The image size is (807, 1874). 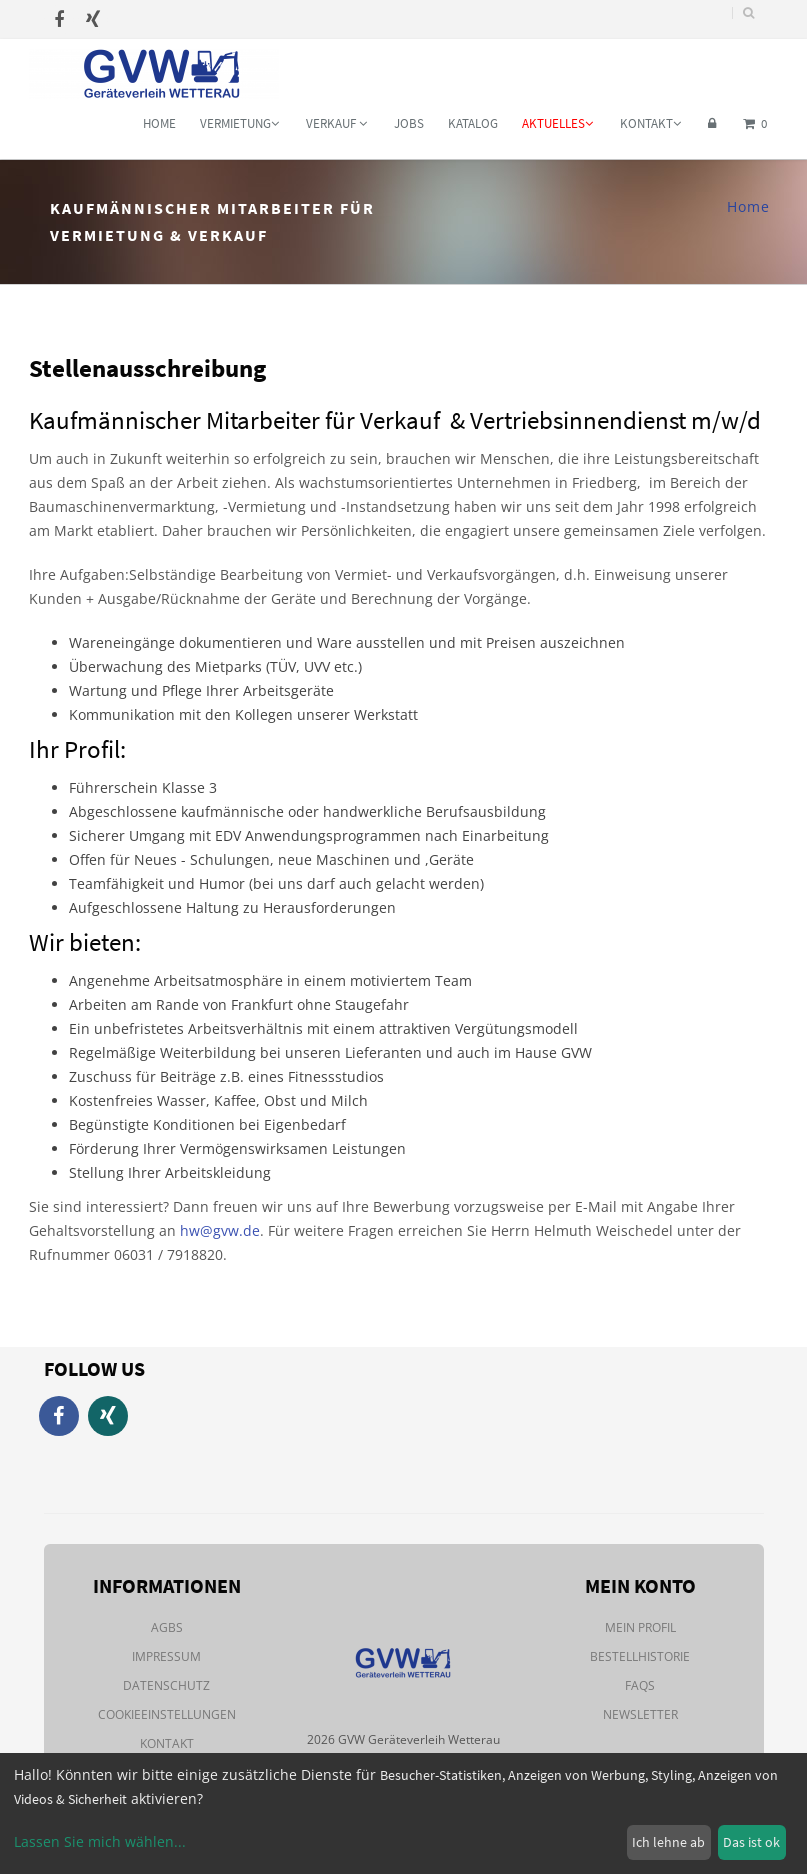 What do you see at coordinates (640, 1714) in the screenshot?
I see `Newsletter` at bounding box center [640, 1714].